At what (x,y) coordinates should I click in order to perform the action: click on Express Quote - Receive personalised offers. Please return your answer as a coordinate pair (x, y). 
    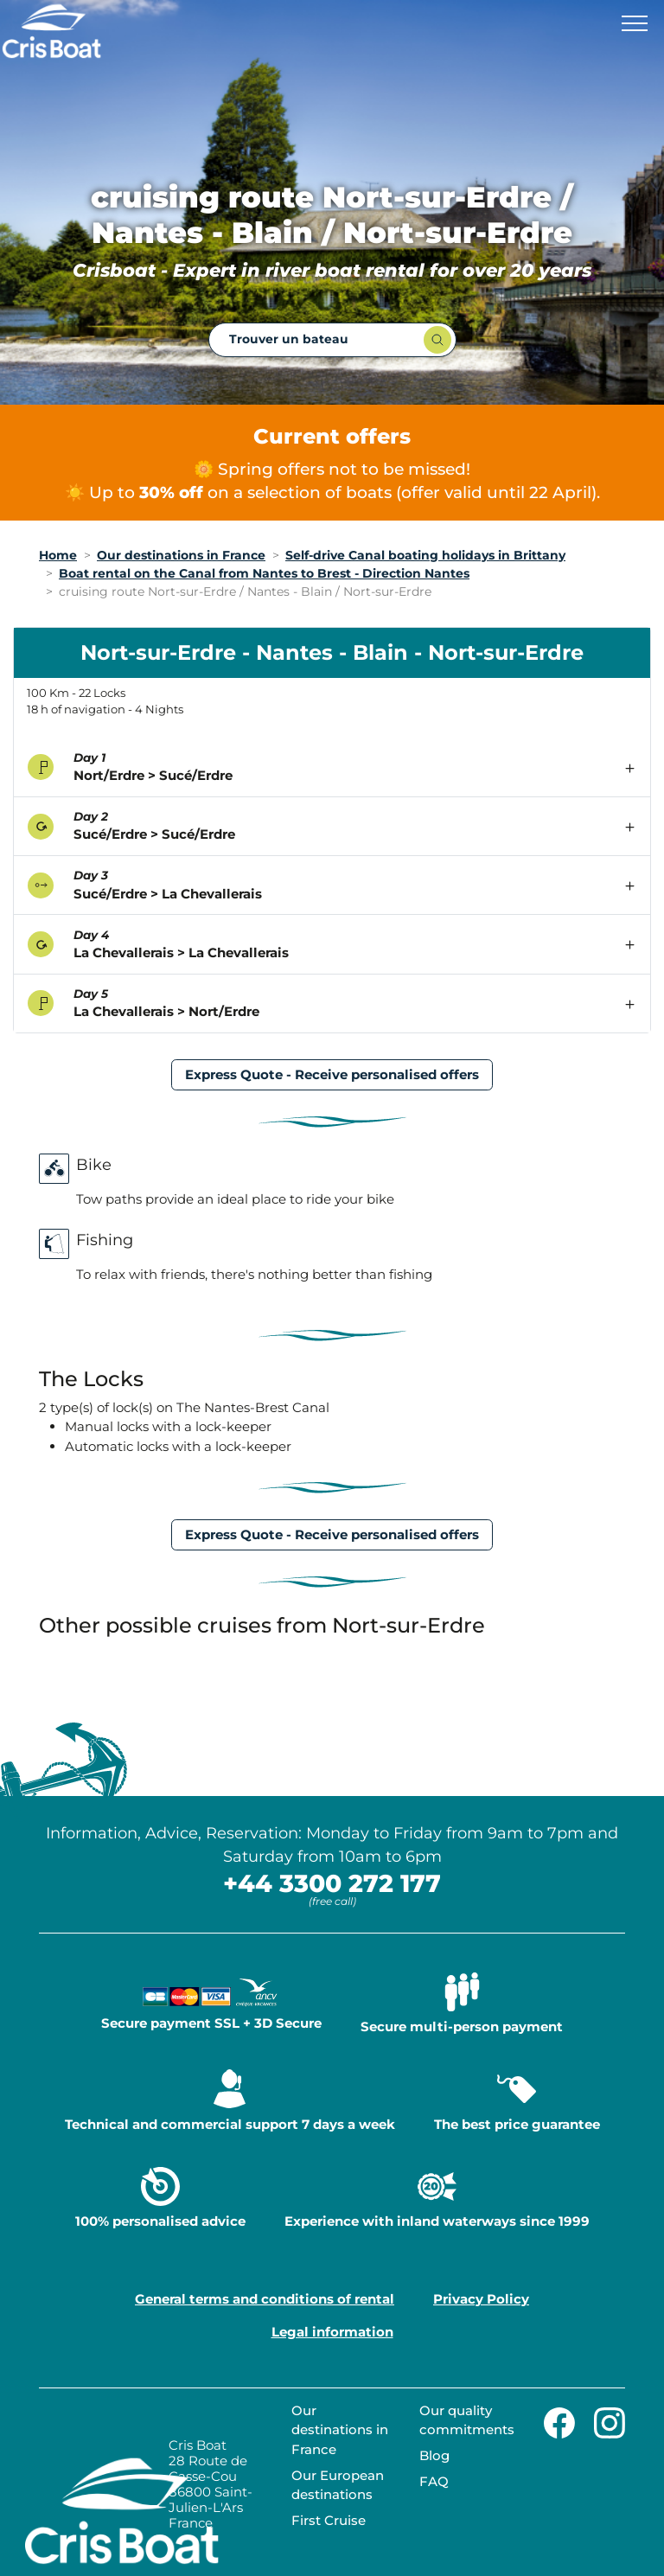
    Looking at the image, I should click on (332, 1074).